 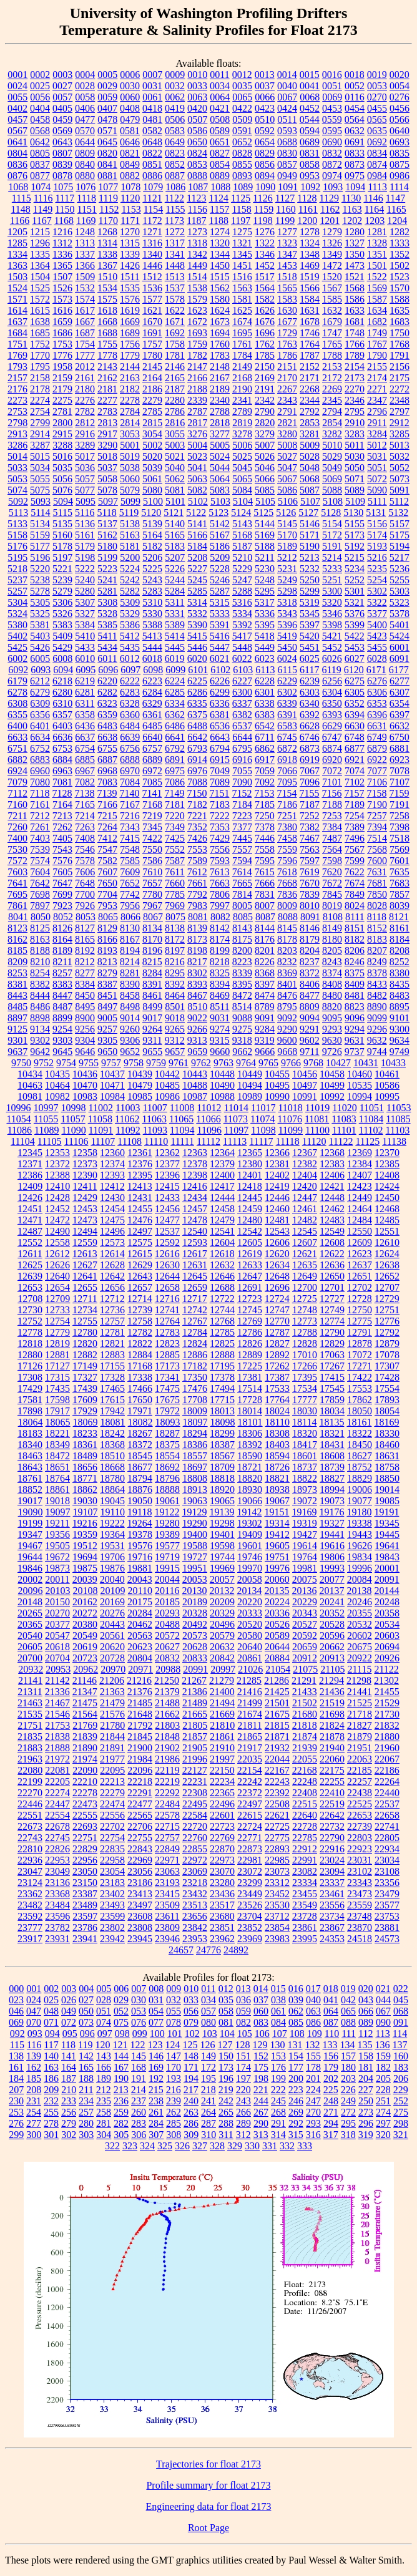 I want to click on 9757, so click(x=111, y=1062).